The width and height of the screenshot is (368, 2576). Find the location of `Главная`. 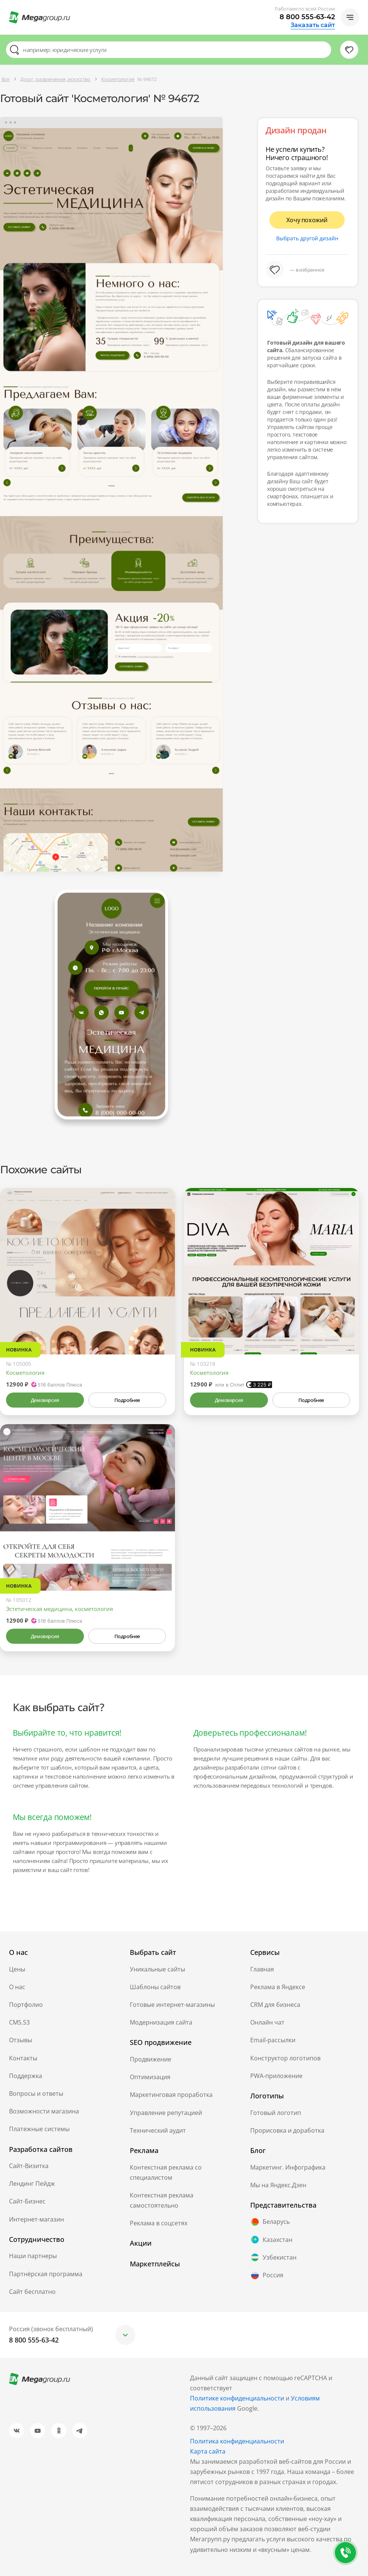

Главная is located at coordinates (262, 1969).